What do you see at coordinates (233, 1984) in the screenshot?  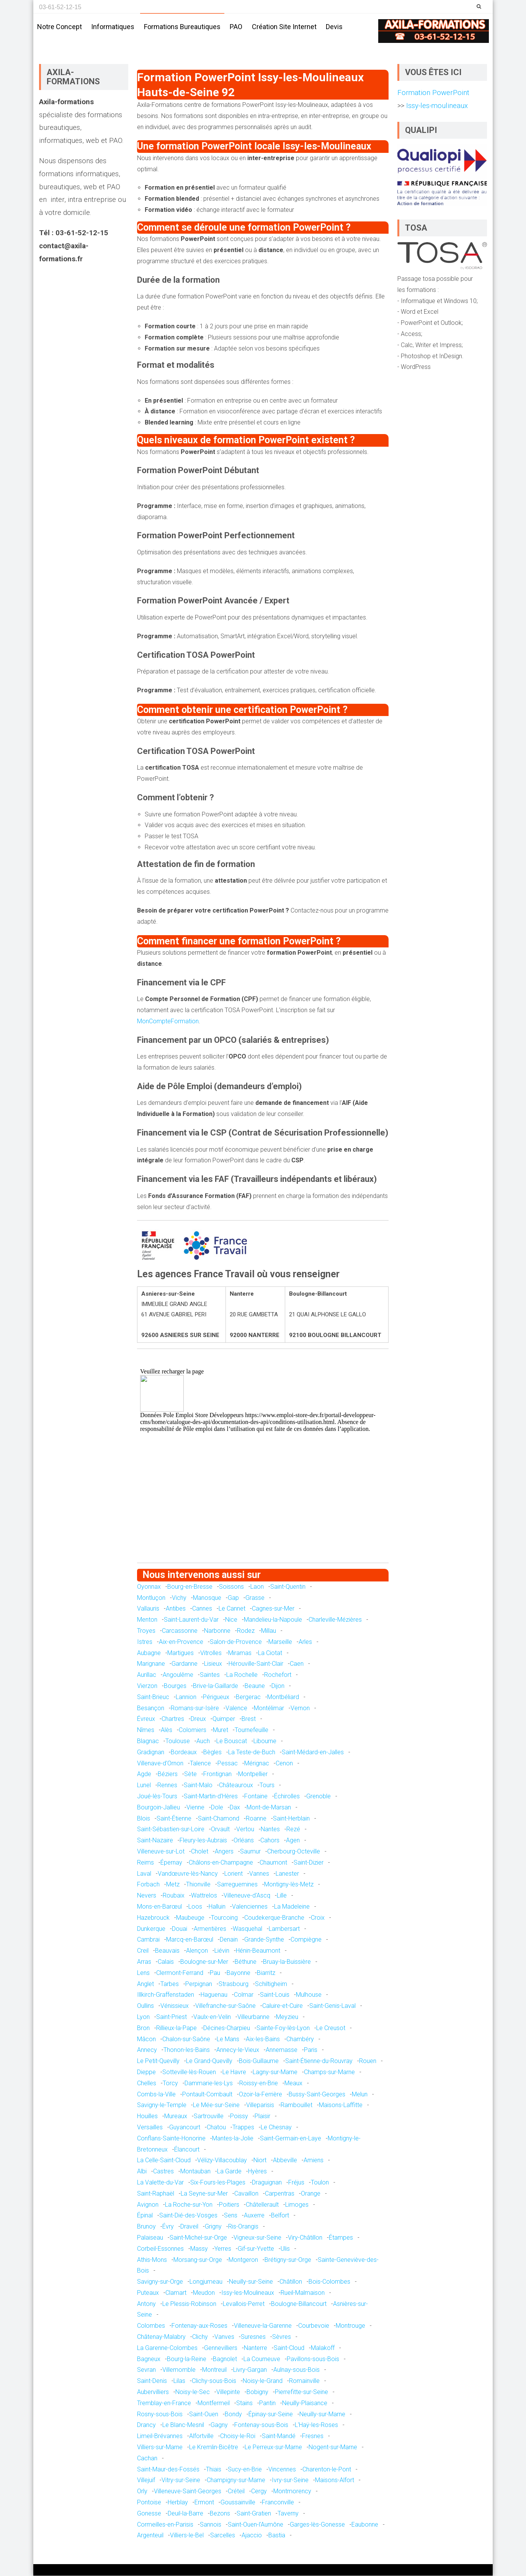 I see `Strasbourg` at bounding box center [233, 1984].